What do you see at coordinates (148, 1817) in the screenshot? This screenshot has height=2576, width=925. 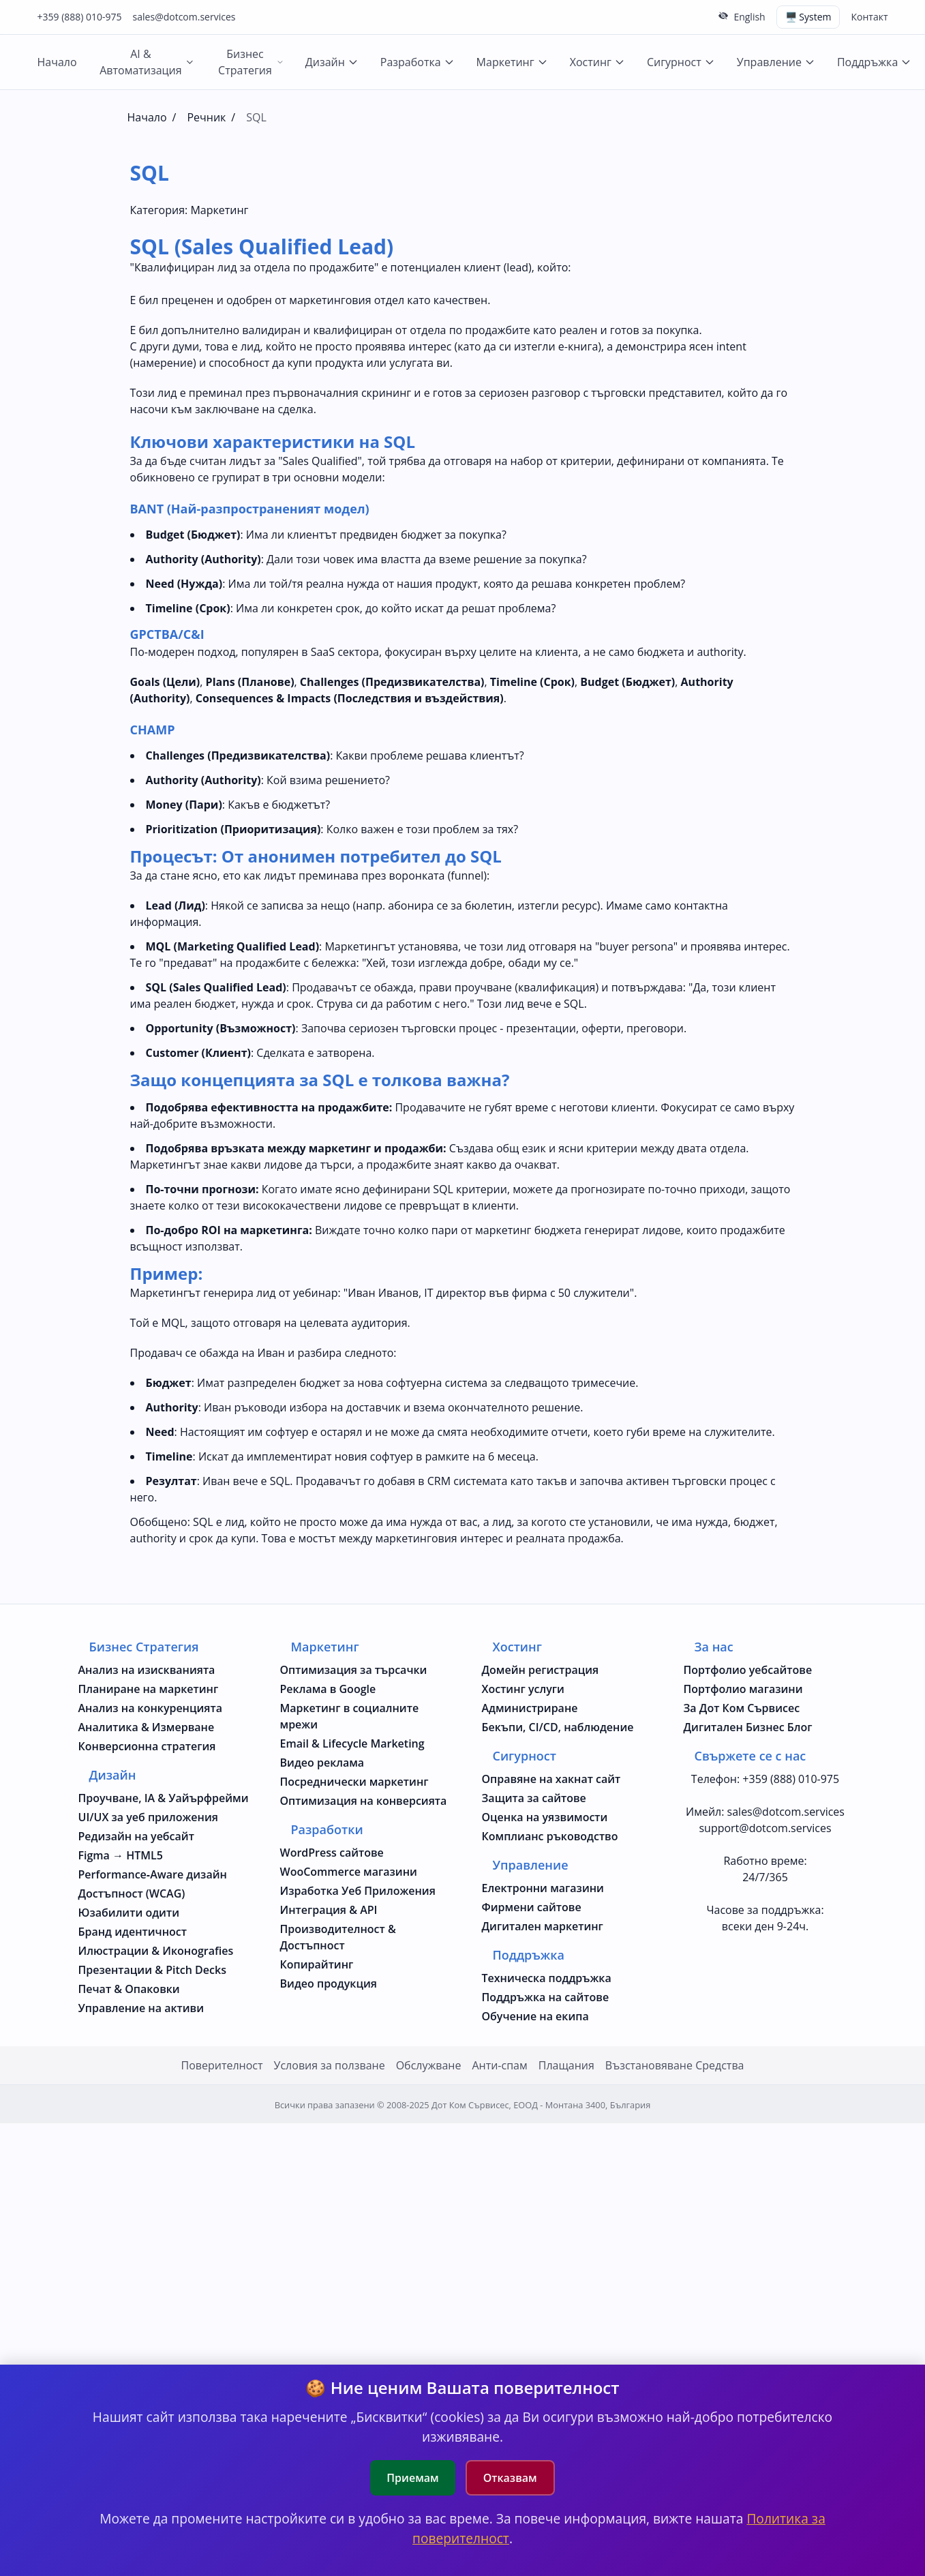 I see `UI/UX за уеб приложения` at bounding box center [148, 1817].